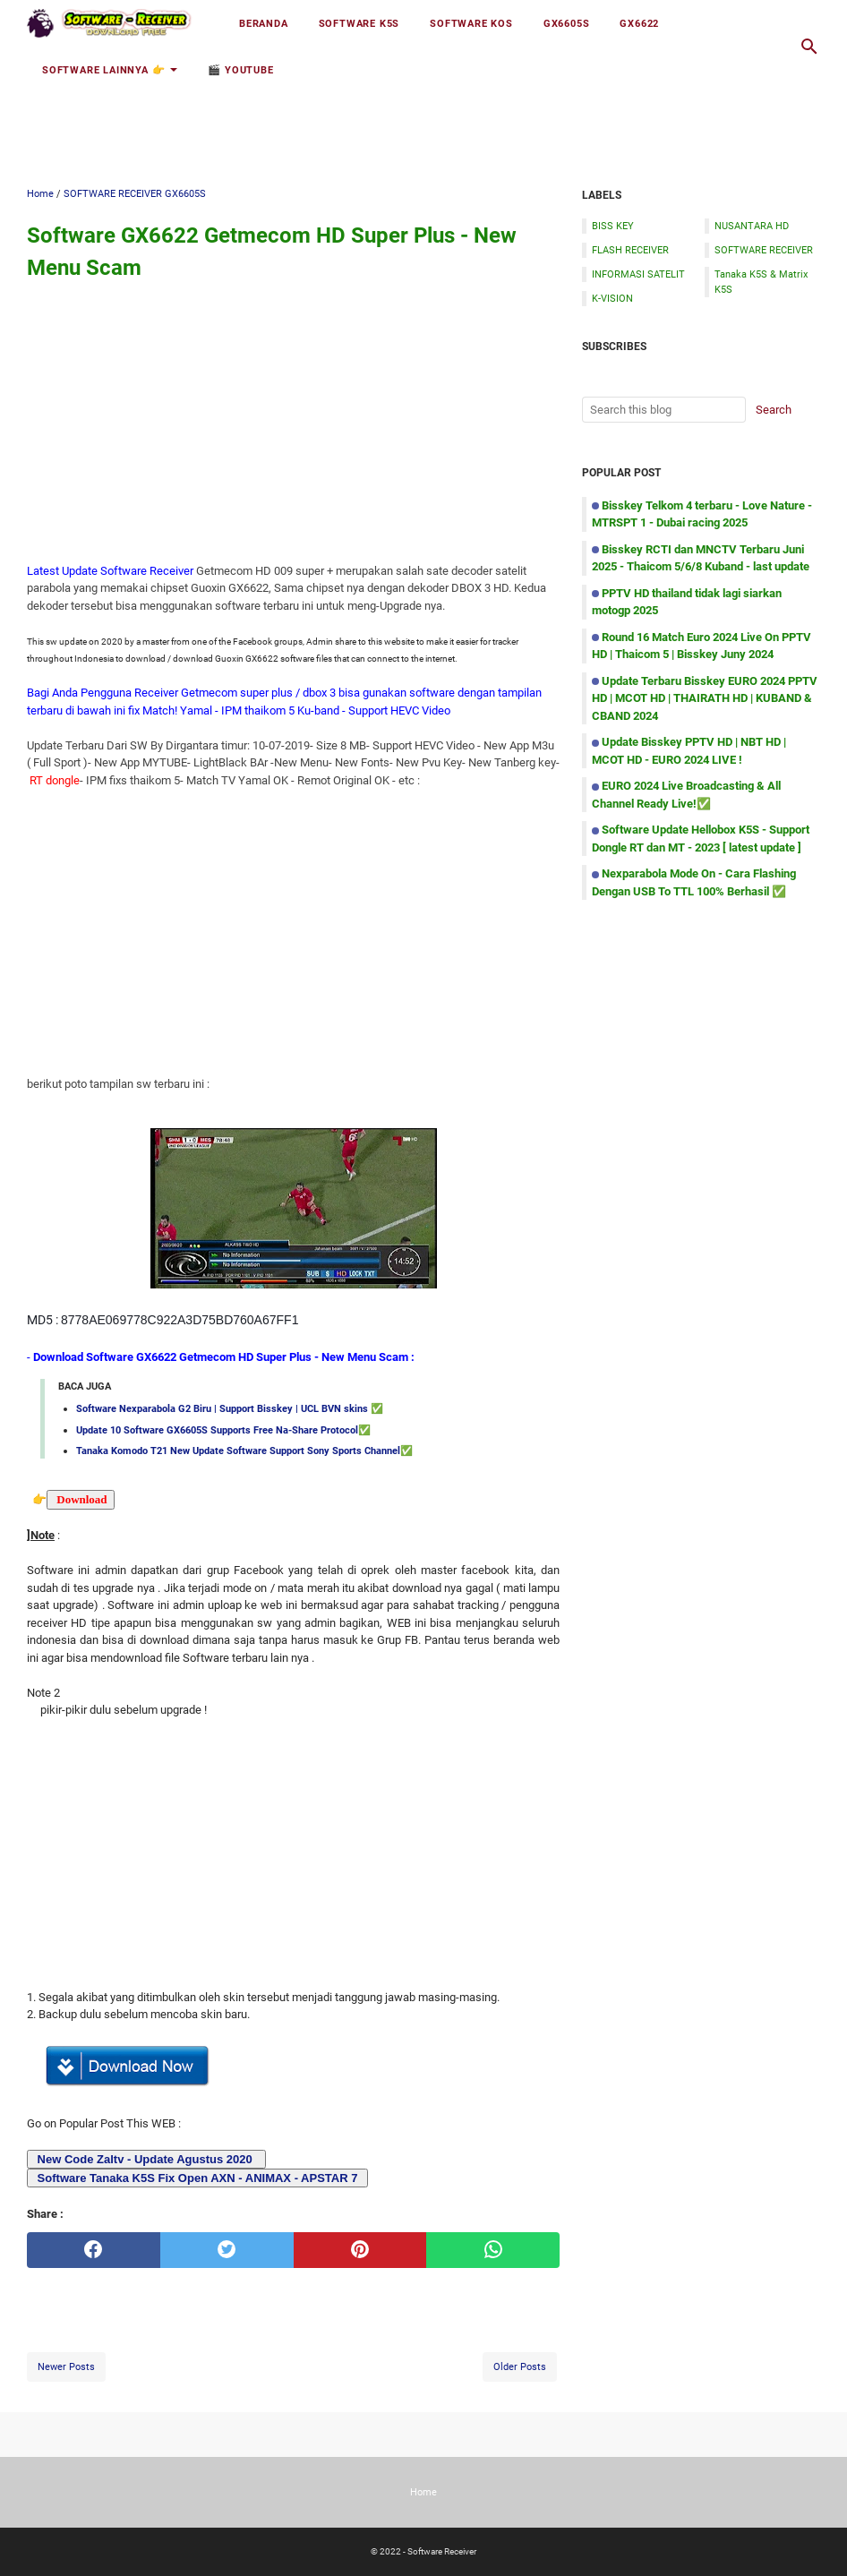 This screenshot has width=847, height=2576. What do you see at coordinates (612, 298) in the screenshot?
I see `K-VISION` at bounding box center [612, 298].